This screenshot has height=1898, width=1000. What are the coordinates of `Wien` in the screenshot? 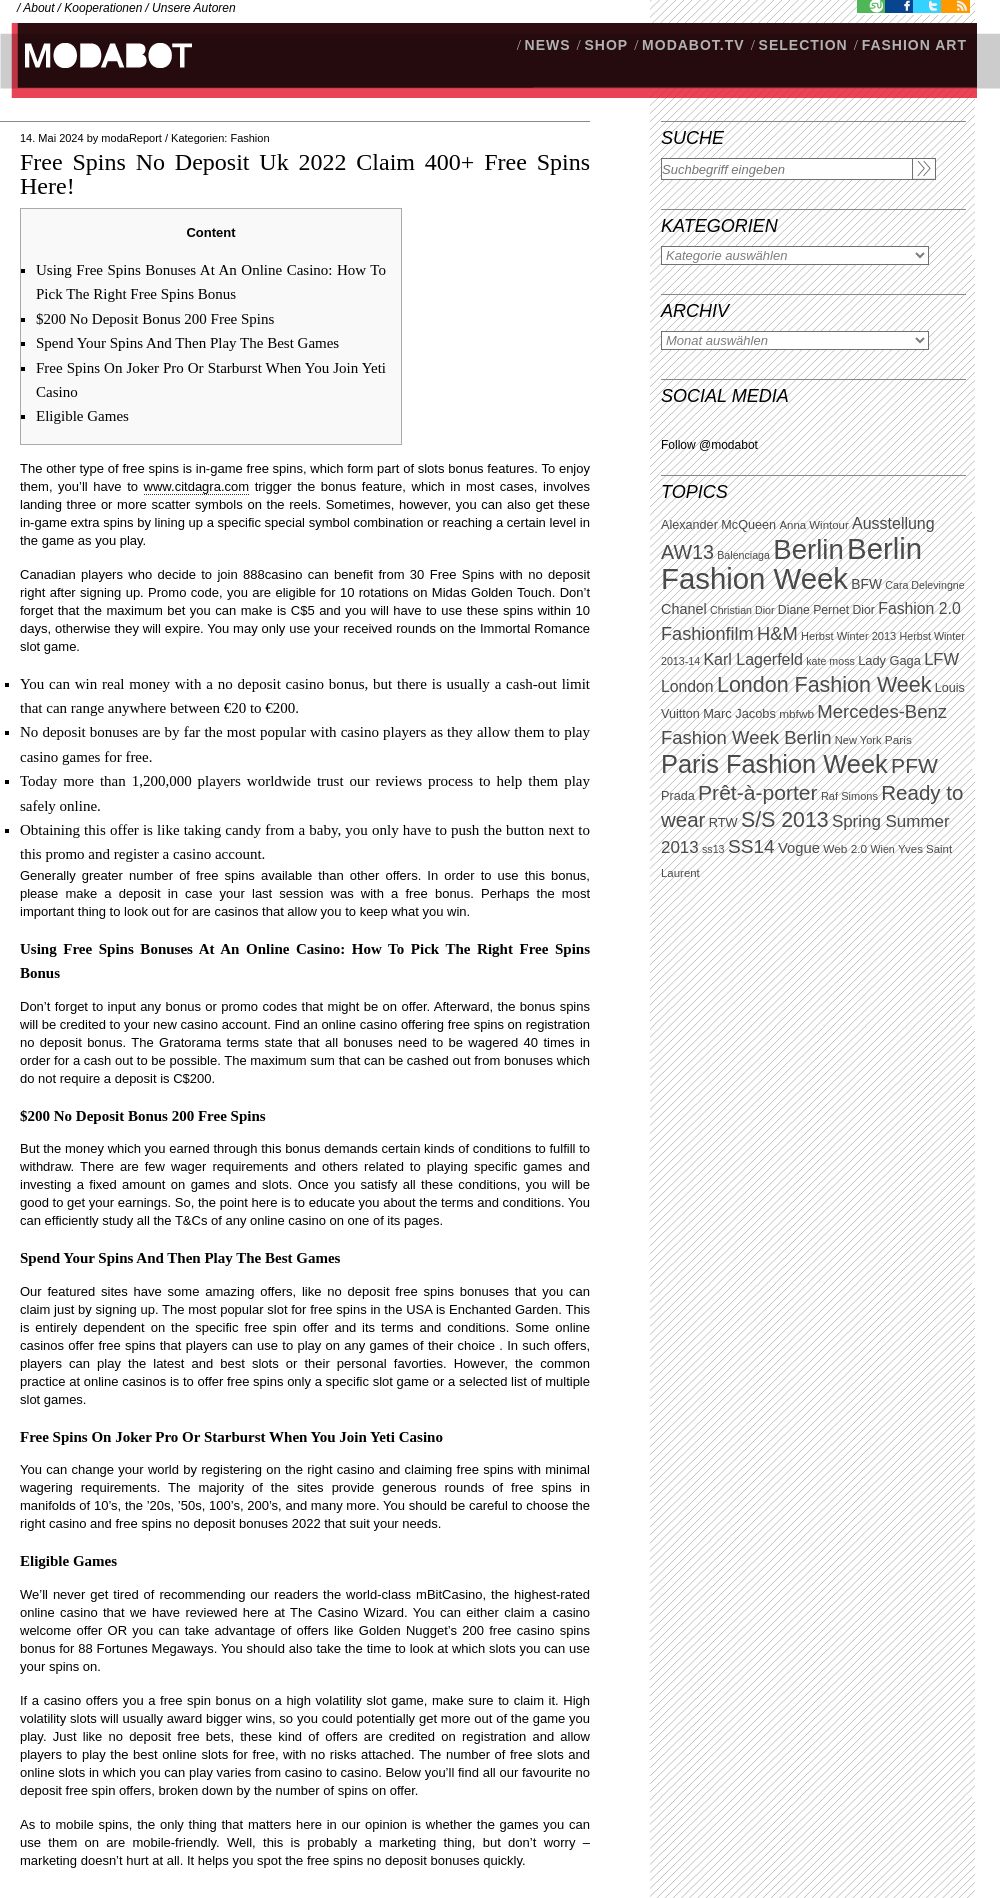 It's located at (882, 849).